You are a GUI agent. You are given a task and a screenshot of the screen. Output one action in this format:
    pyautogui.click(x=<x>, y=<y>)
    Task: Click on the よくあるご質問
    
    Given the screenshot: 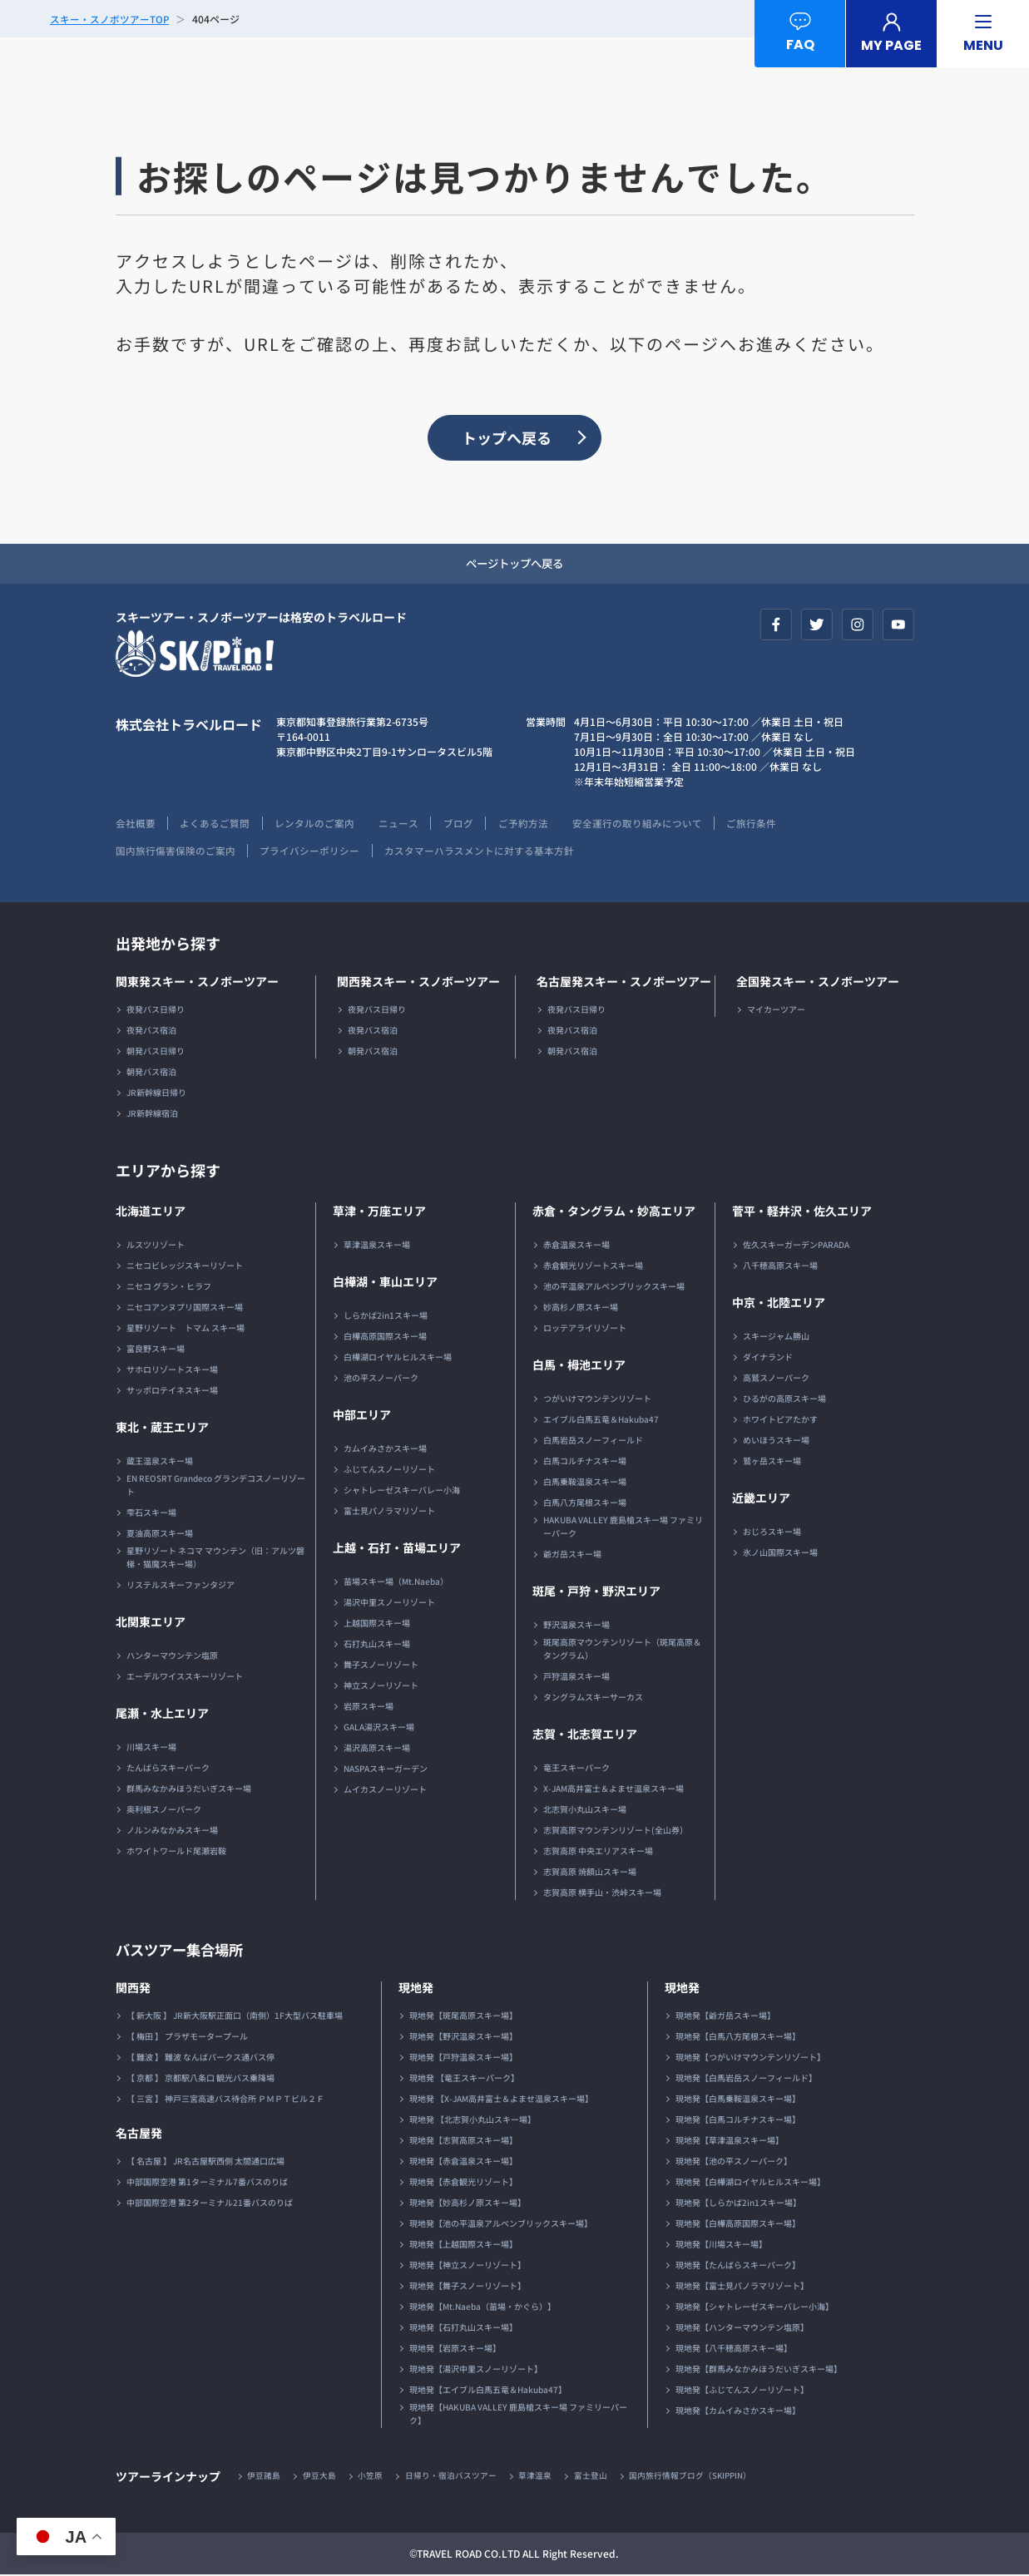 What is the action you would take?
    pyautogui.click(x=216, y=824)
    